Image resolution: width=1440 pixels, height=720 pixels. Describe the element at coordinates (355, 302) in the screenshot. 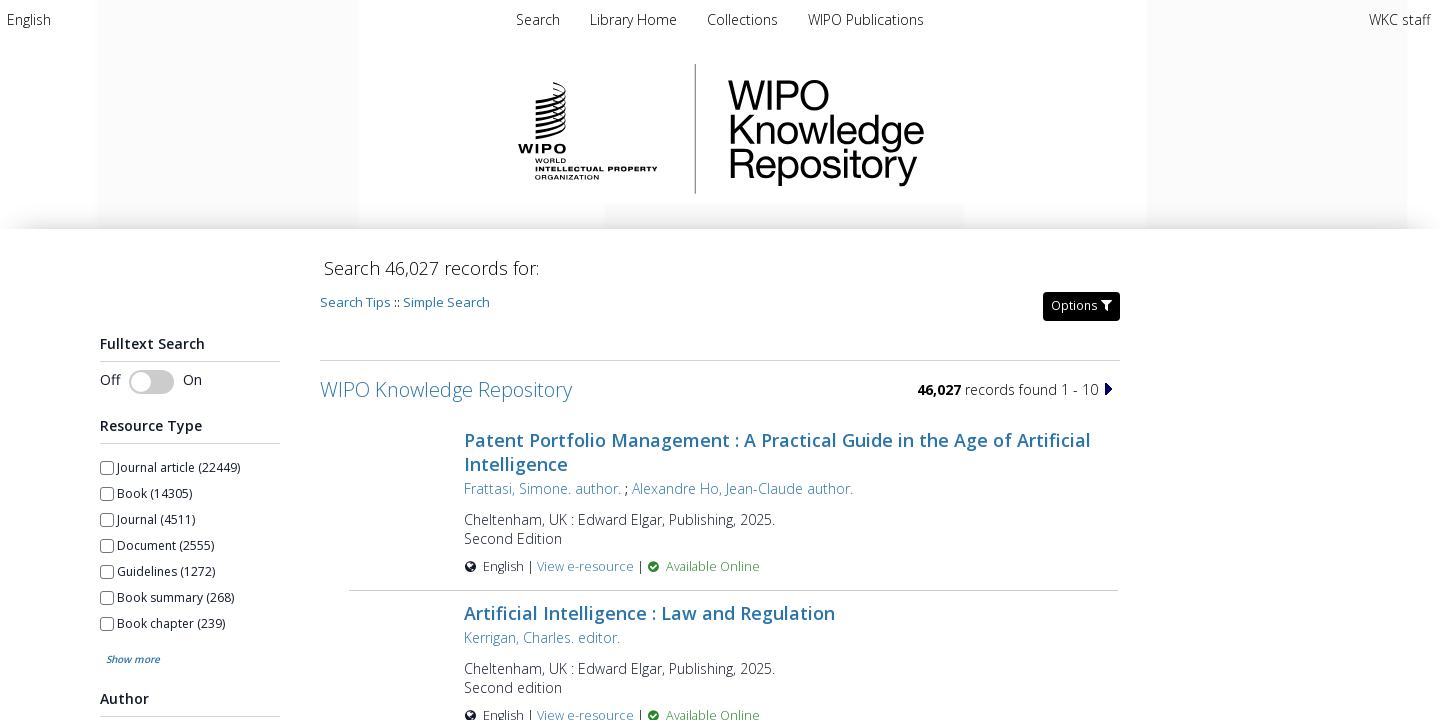

I see `Search Tips` at that location.